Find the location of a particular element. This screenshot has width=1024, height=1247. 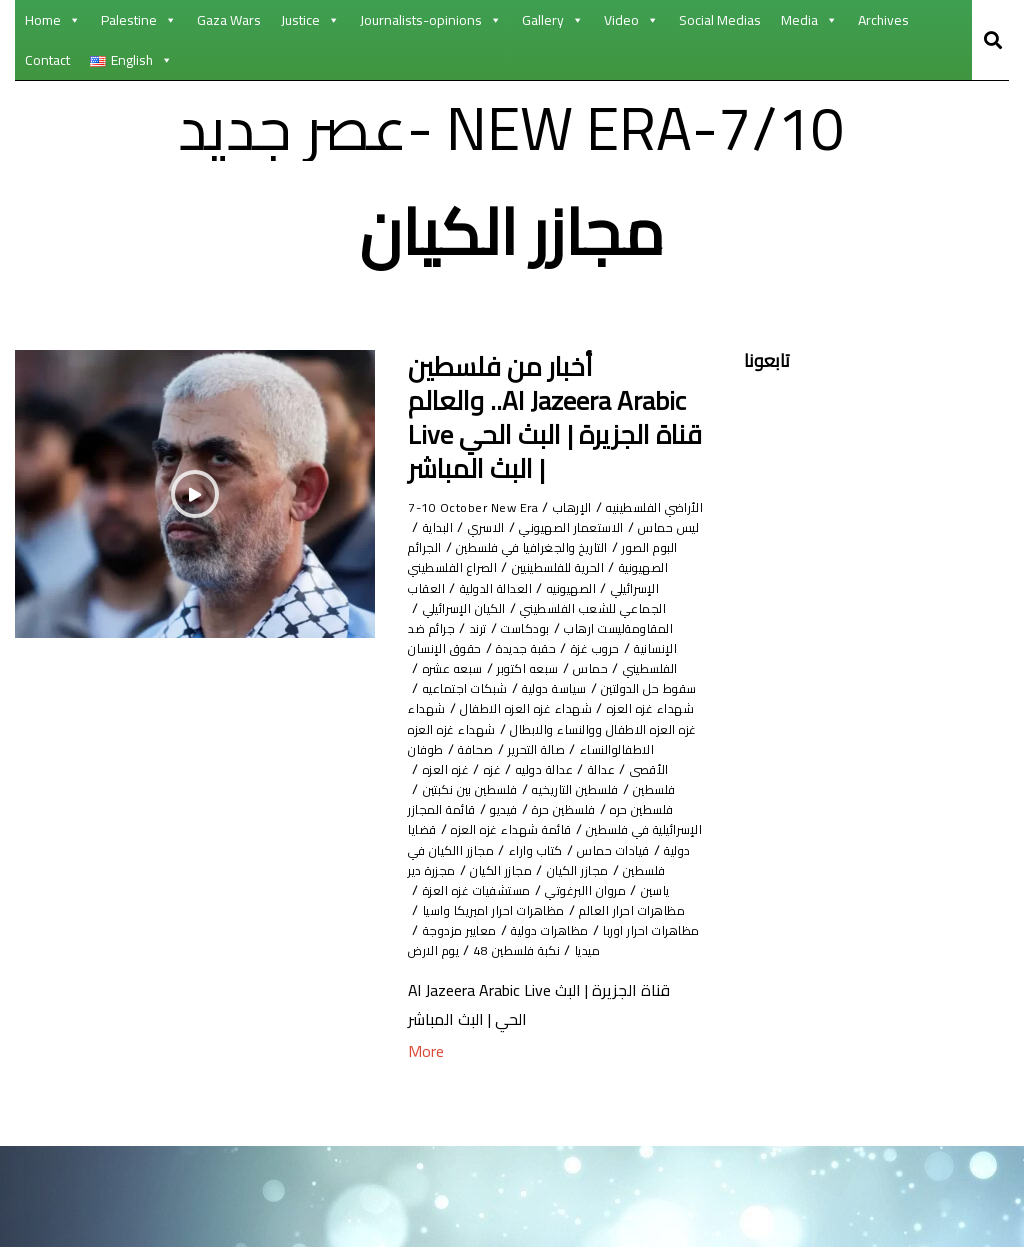

حماس is located at coordinates (570, 707).